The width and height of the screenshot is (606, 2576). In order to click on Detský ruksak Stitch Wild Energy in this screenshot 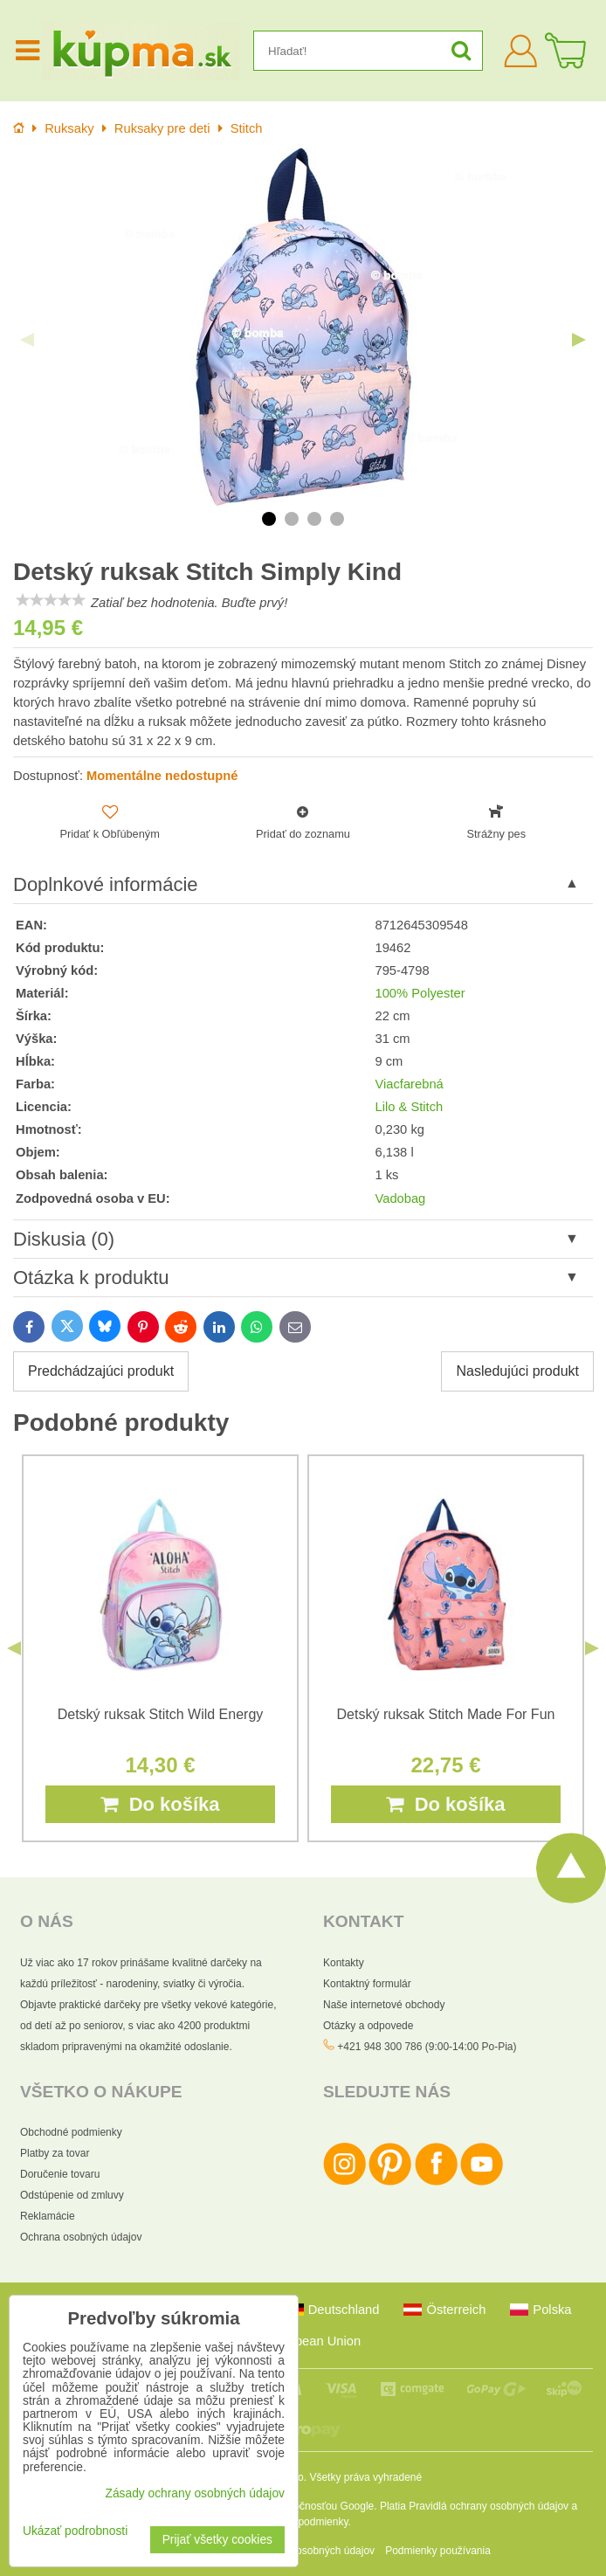, I will do `click(161, 1714)`.